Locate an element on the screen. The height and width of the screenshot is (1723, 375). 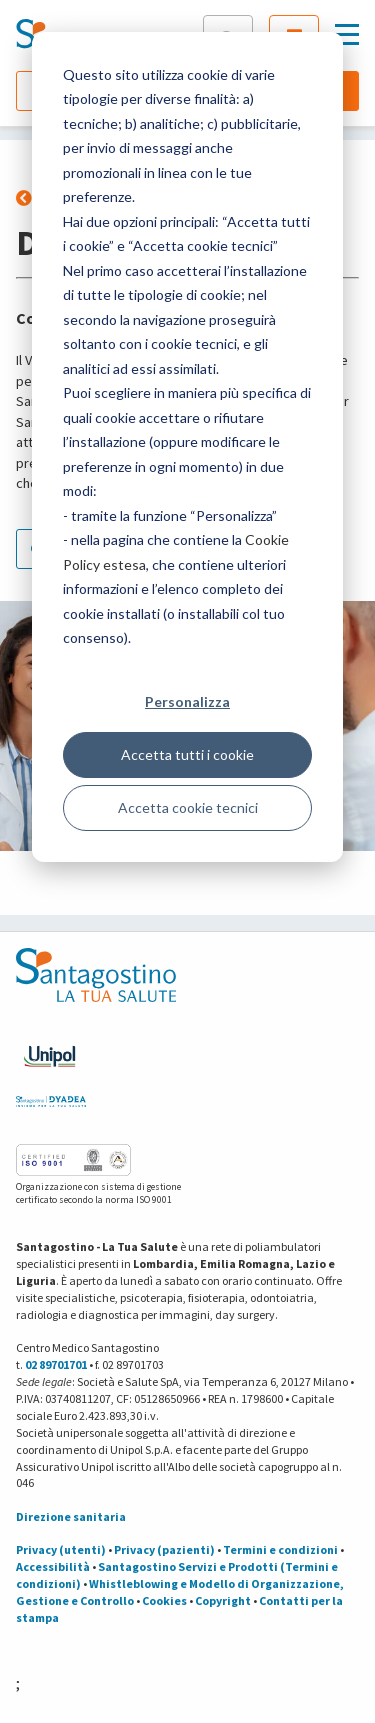
Accessibilità is located at coordinates (53, 1566).